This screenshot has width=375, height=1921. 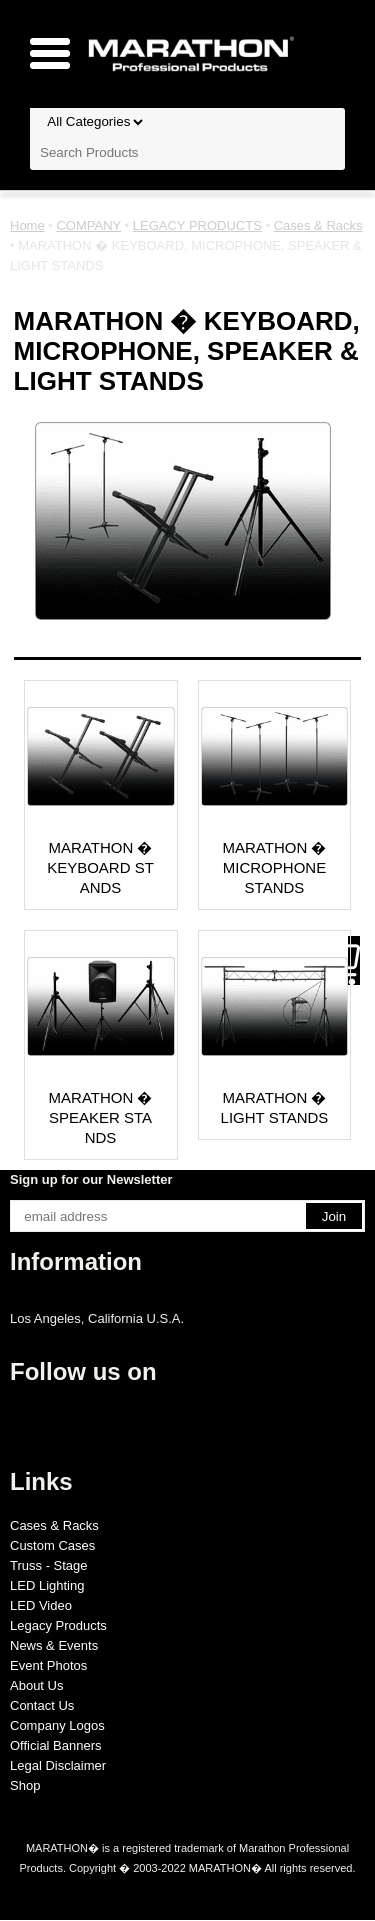 I want to click on About Us, so click(x=36, y=1685).